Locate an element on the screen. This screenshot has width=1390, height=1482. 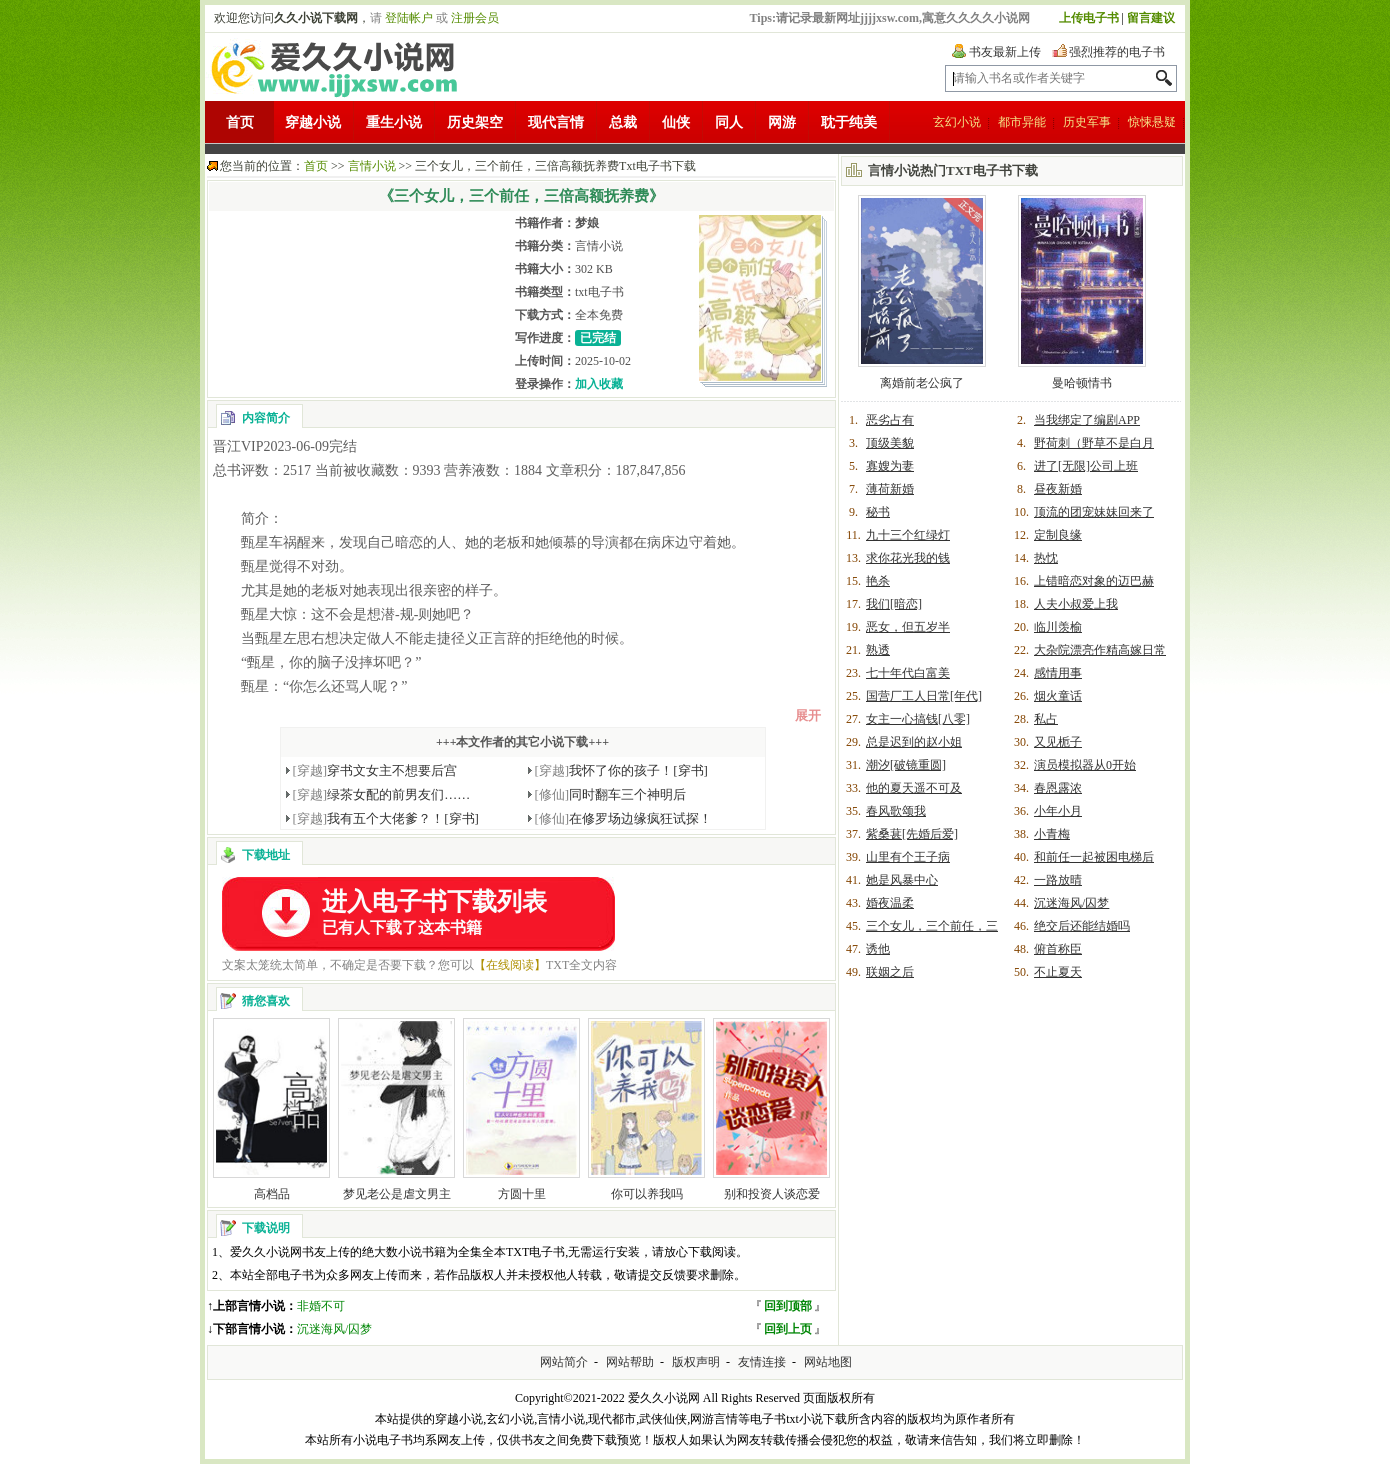
进了[无限]公司上班 is located at coordinates (1086, 466).